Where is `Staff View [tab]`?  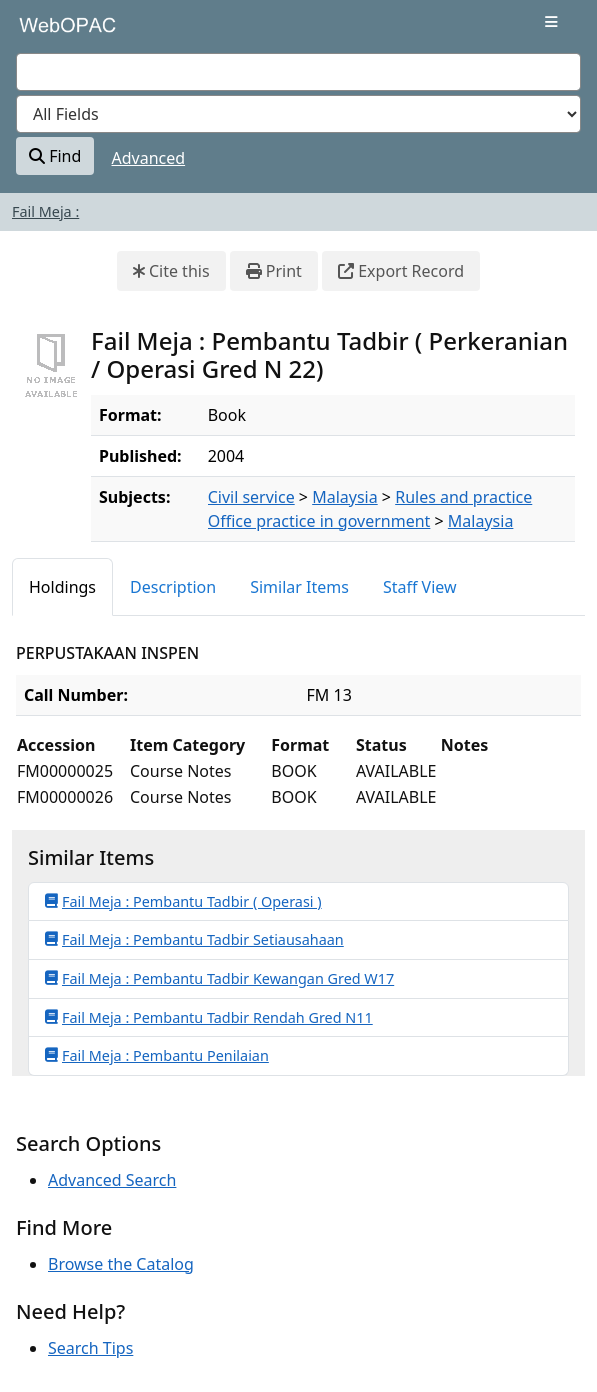
Staff View [tab] is located at coordinates (420, 587).